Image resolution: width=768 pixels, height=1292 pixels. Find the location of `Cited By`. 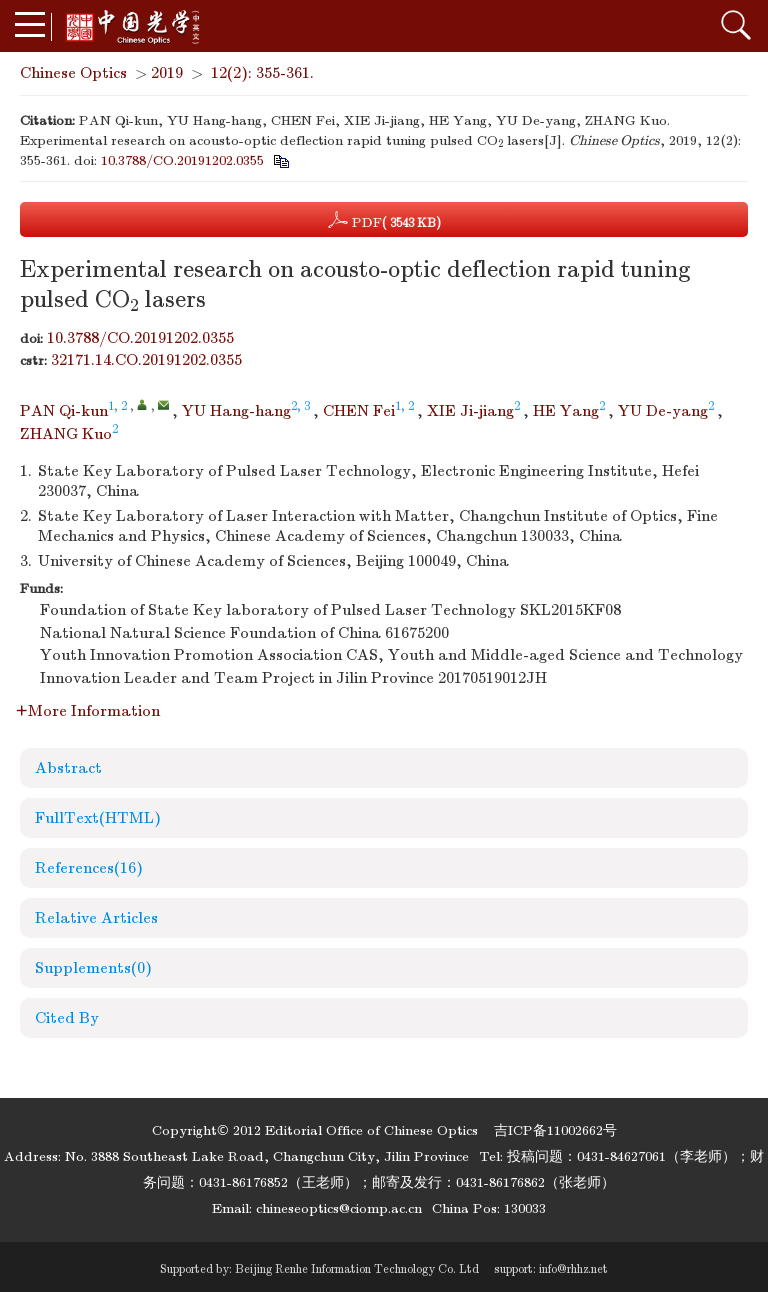

Cited By is located at coordinates (67, 1018).